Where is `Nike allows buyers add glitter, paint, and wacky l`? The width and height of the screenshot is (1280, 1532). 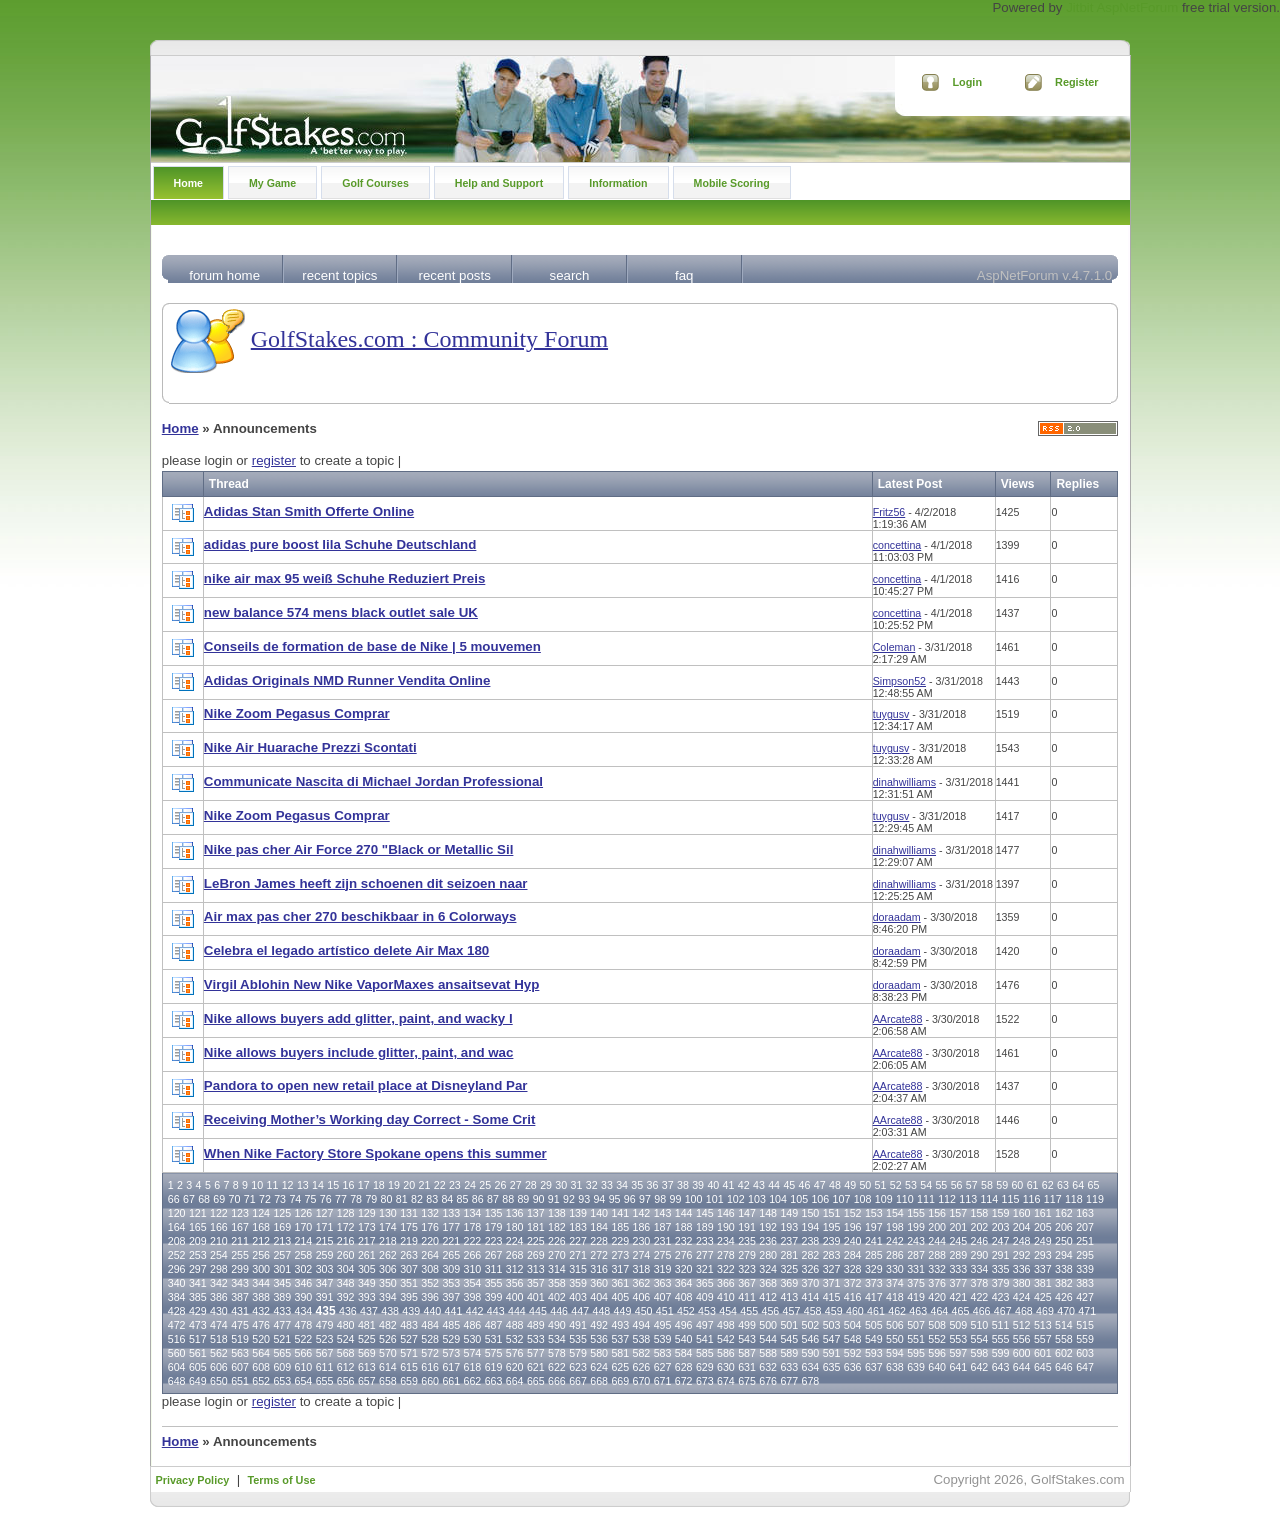
Nike allows buyers add glitter, paint, and wacky l is located at coordinates (358, 1018).